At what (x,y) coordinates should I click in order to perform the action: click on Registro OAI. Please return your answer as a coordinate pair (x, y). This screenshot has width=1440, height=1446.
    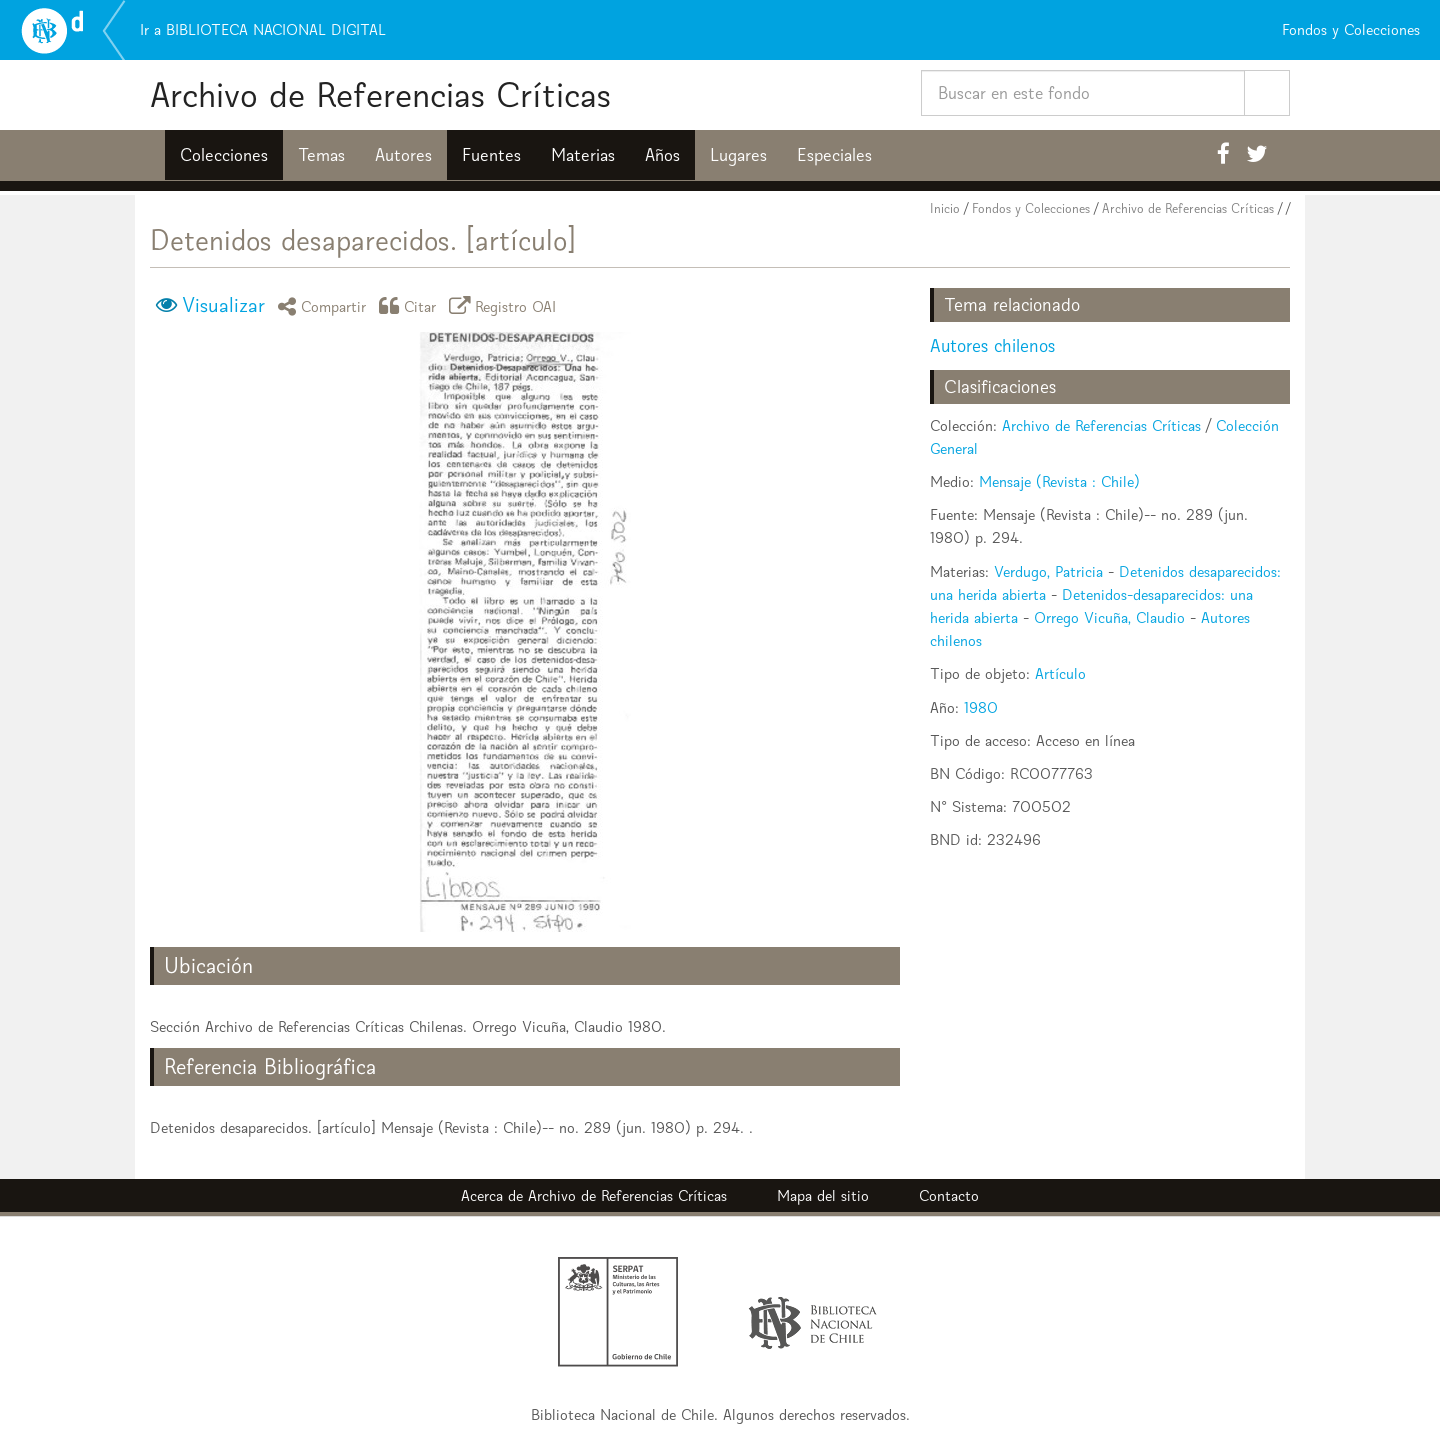
    Looking at the image, I should click on (506, 305).